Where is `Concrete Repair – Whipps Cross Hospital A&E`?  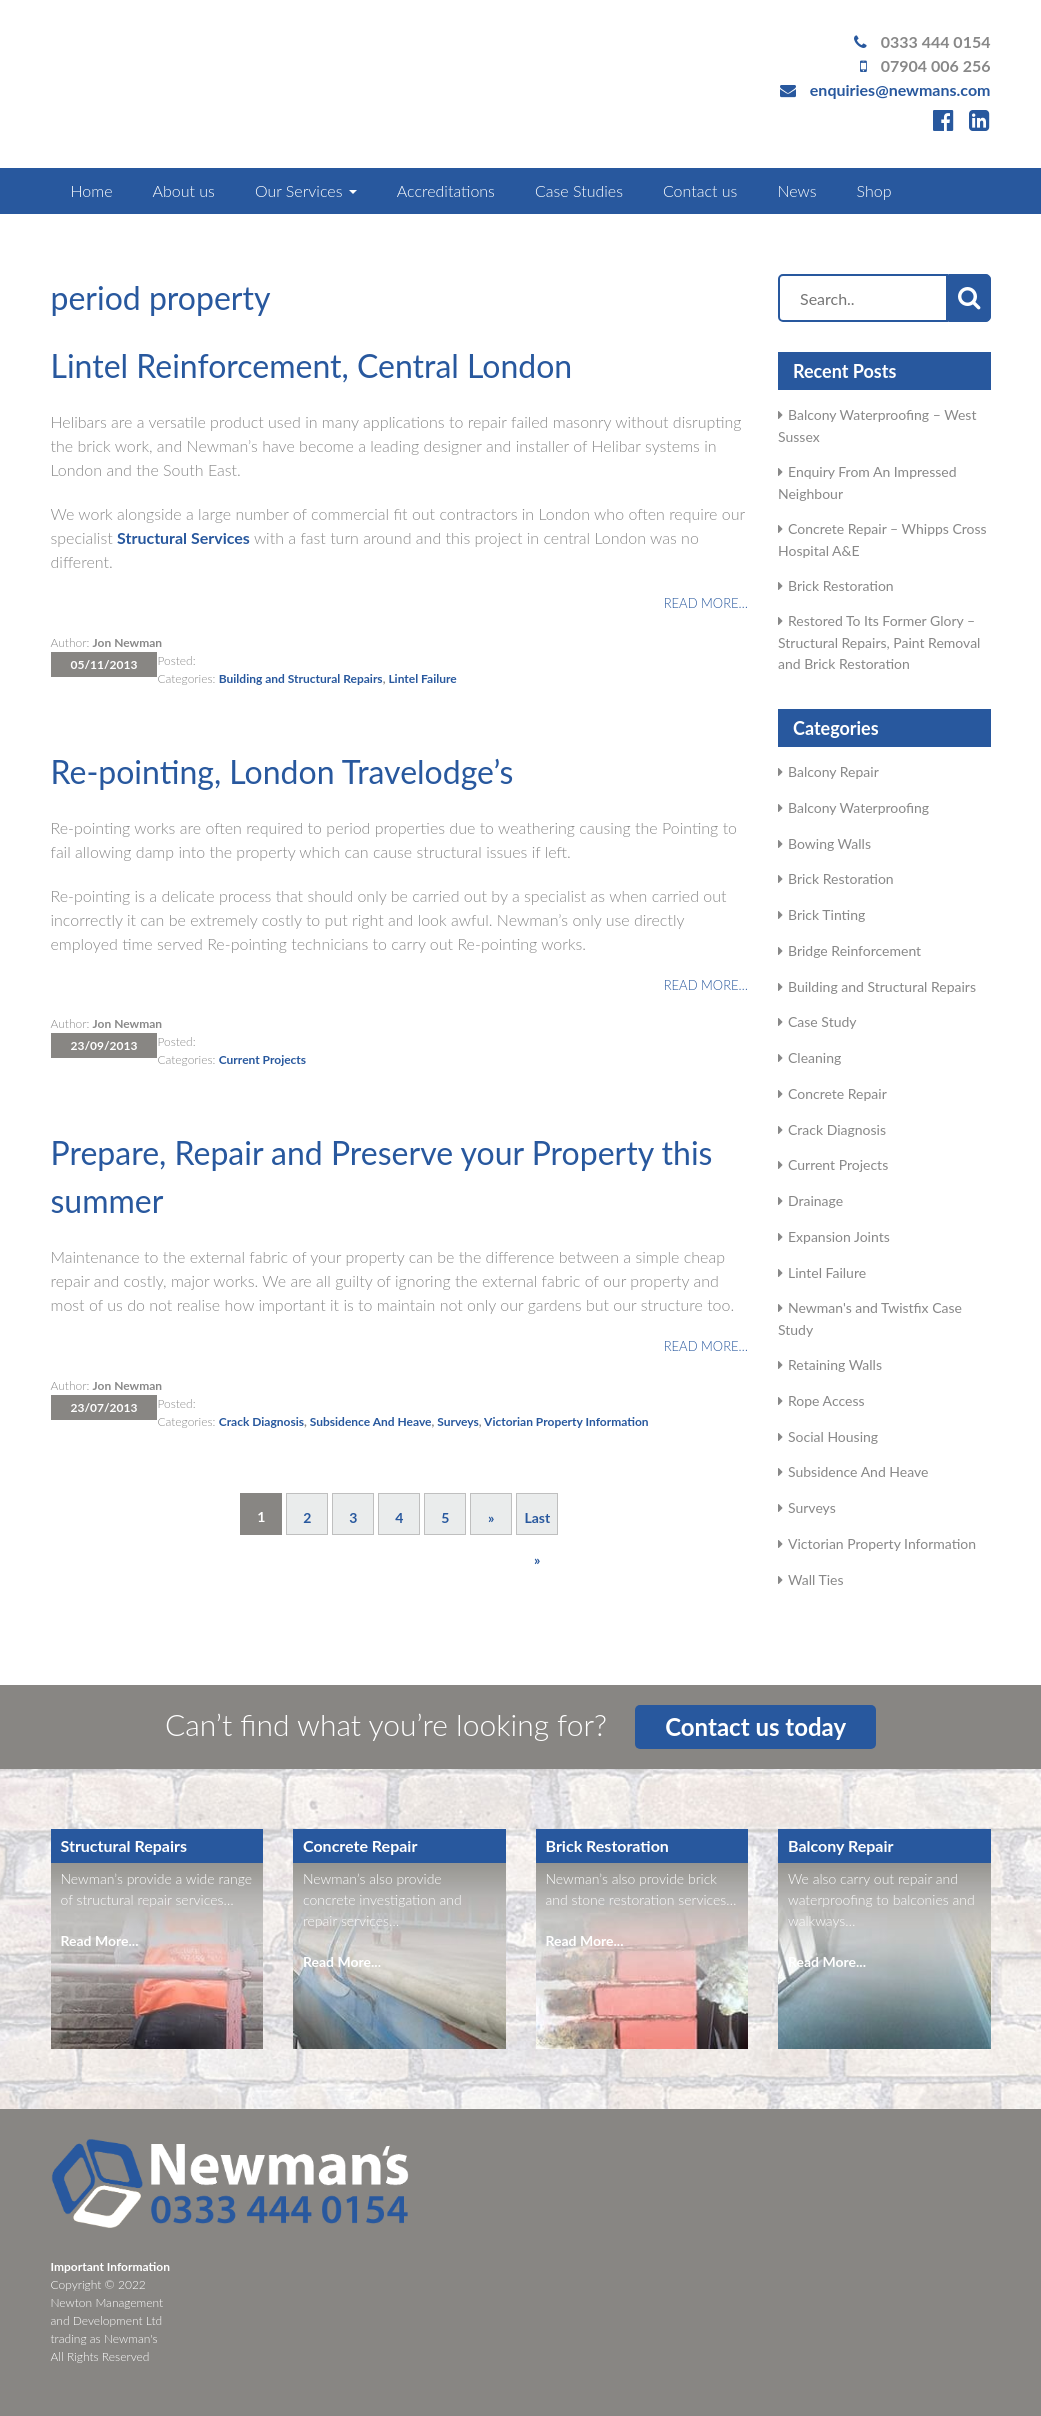 Concrete Repair – Whipps Cross Hospital A&E is located at coordinates (882, 539).